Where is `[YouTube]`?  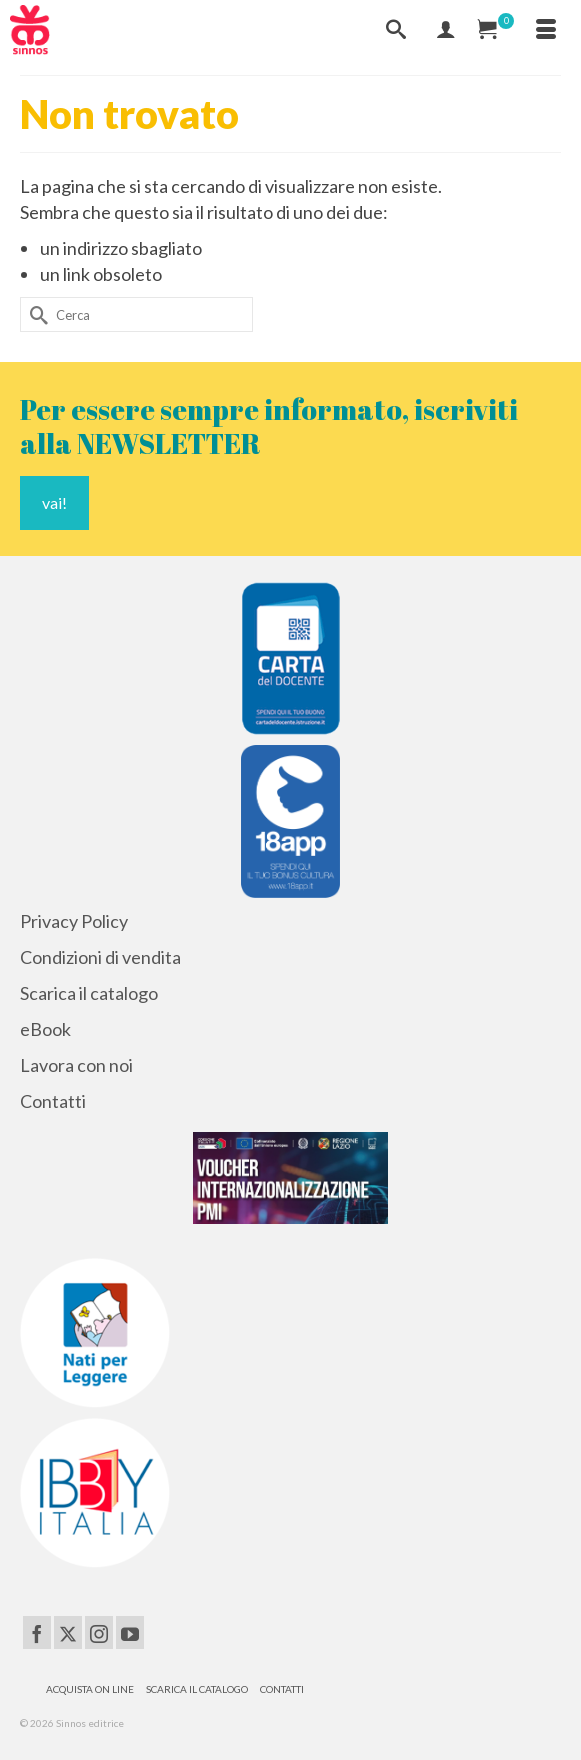 [YouTube] is located at coordinates (130, 1632).